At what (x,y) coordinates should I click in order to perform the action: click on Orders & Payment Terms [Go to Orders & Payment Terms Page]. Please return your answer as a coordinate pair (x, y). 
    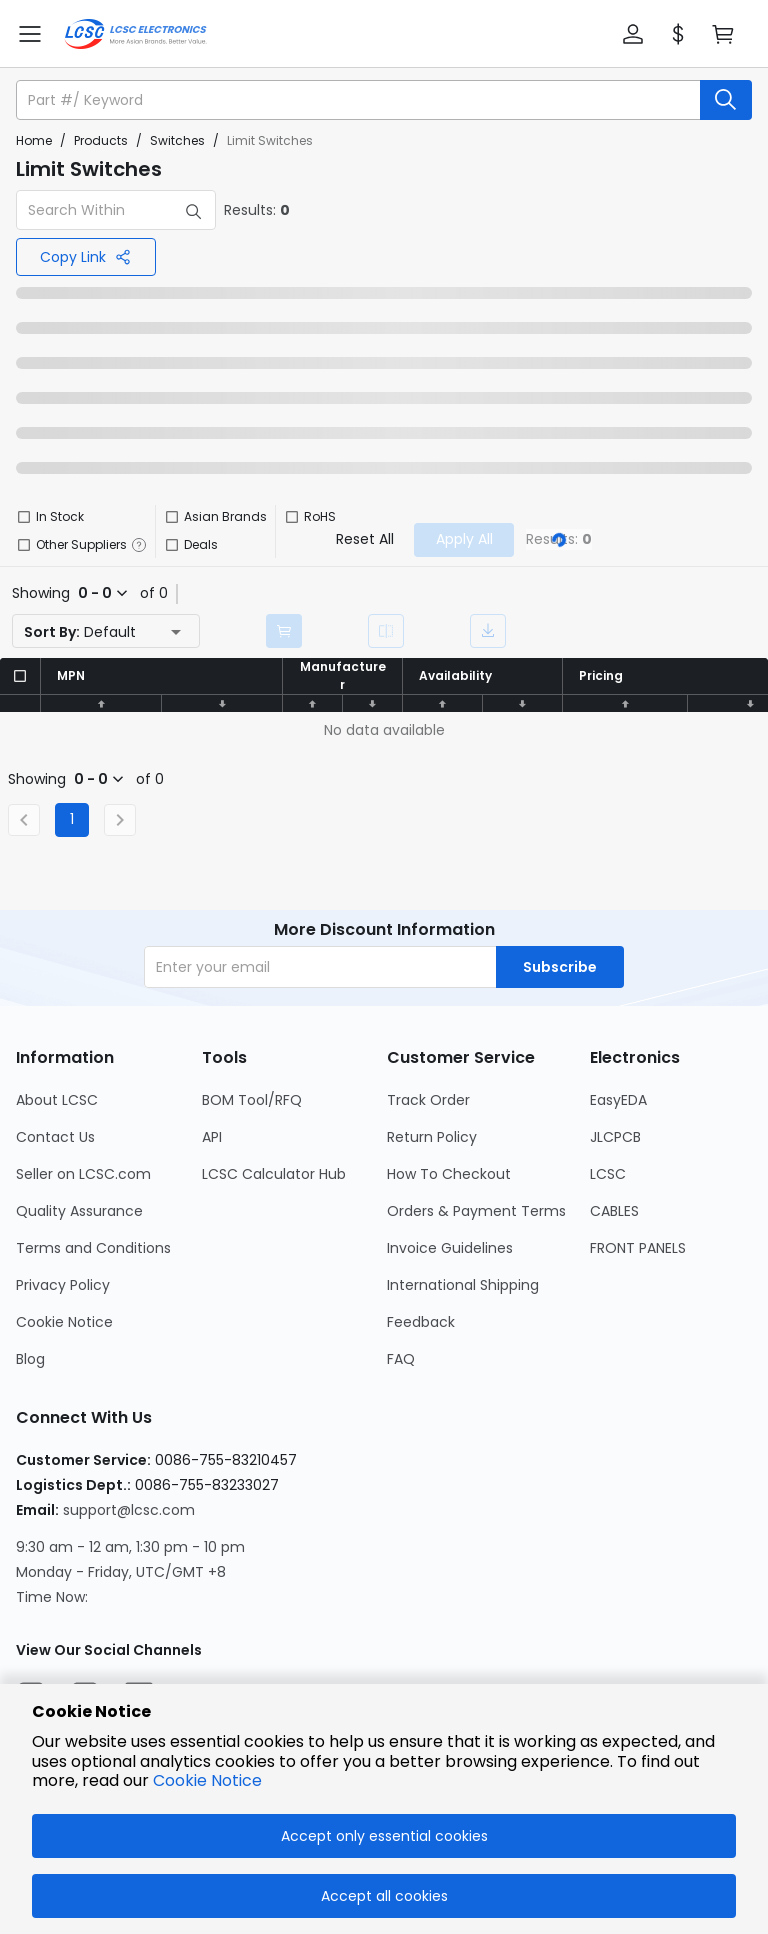
    Looking at the image, I should click on (476, 1211).